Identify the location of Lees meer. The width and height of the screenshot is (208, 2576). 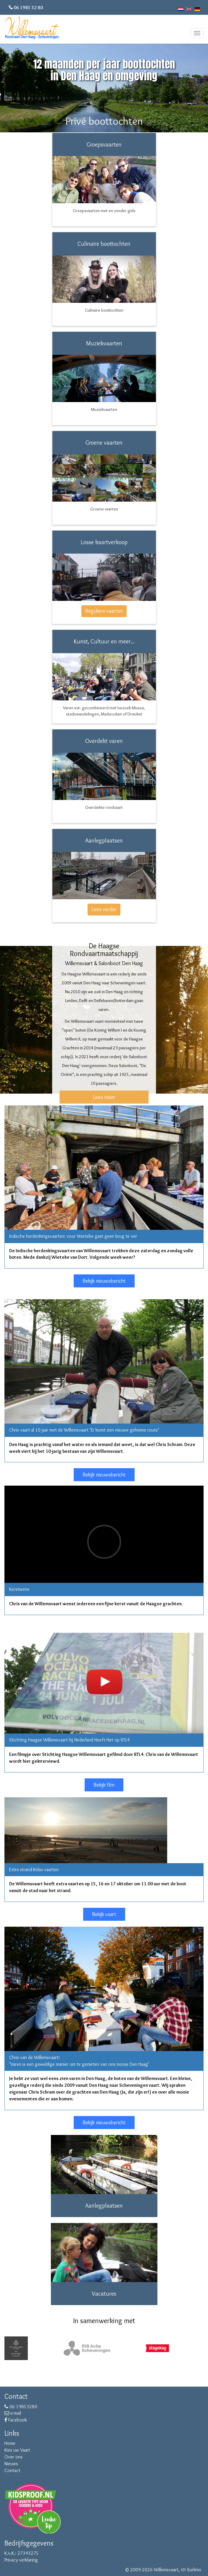
(104, 1097).